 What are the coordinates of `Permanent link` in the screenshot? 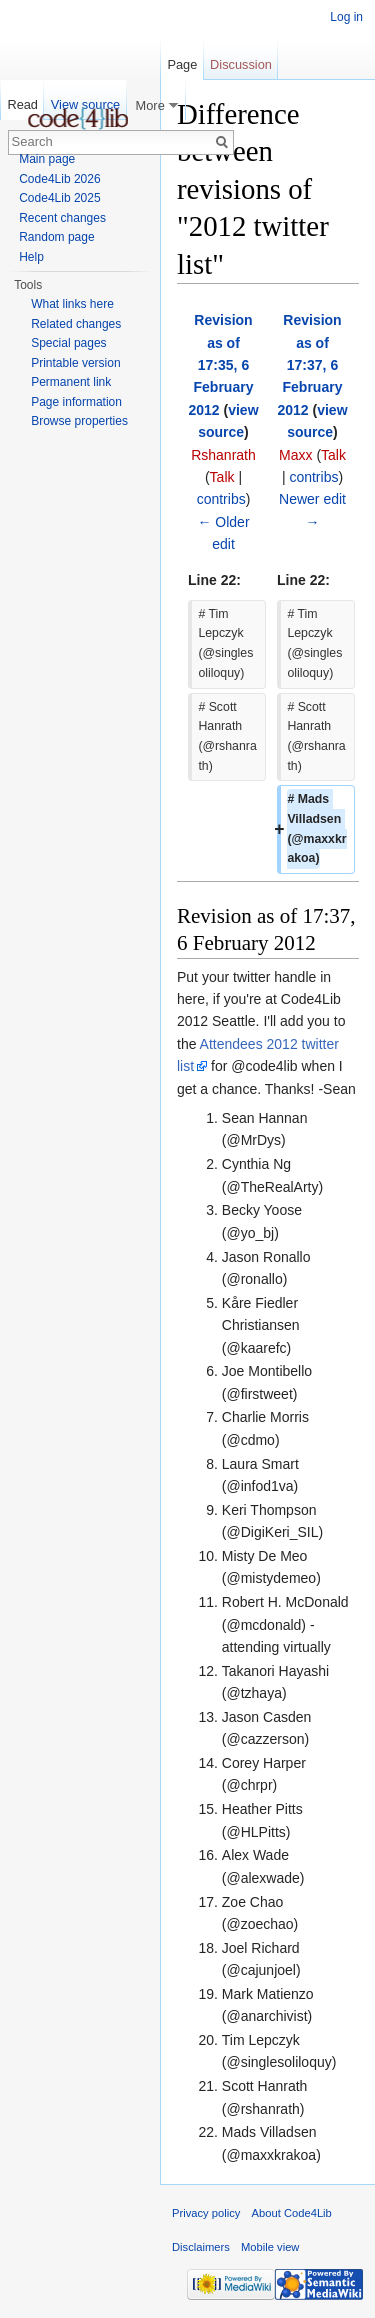 It's located at (71, 382).